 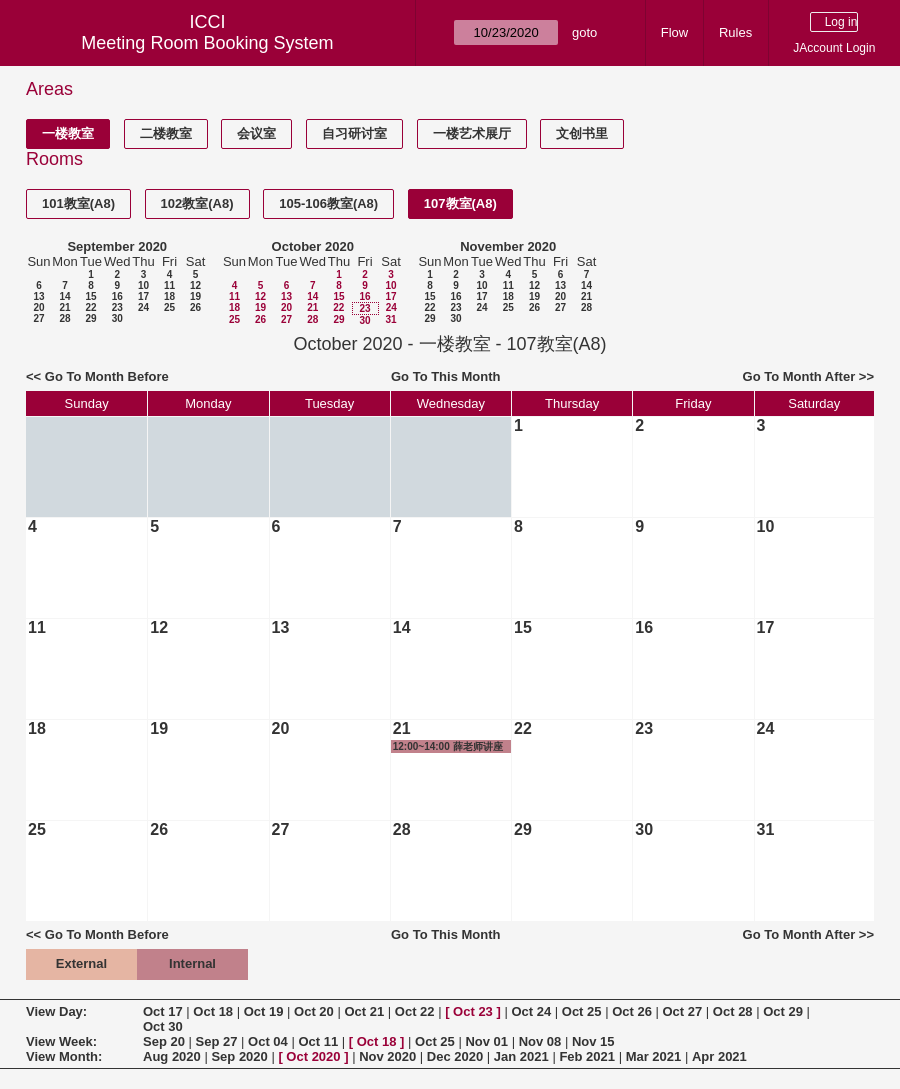 I want to click on 12, so click(x=195, y=285).